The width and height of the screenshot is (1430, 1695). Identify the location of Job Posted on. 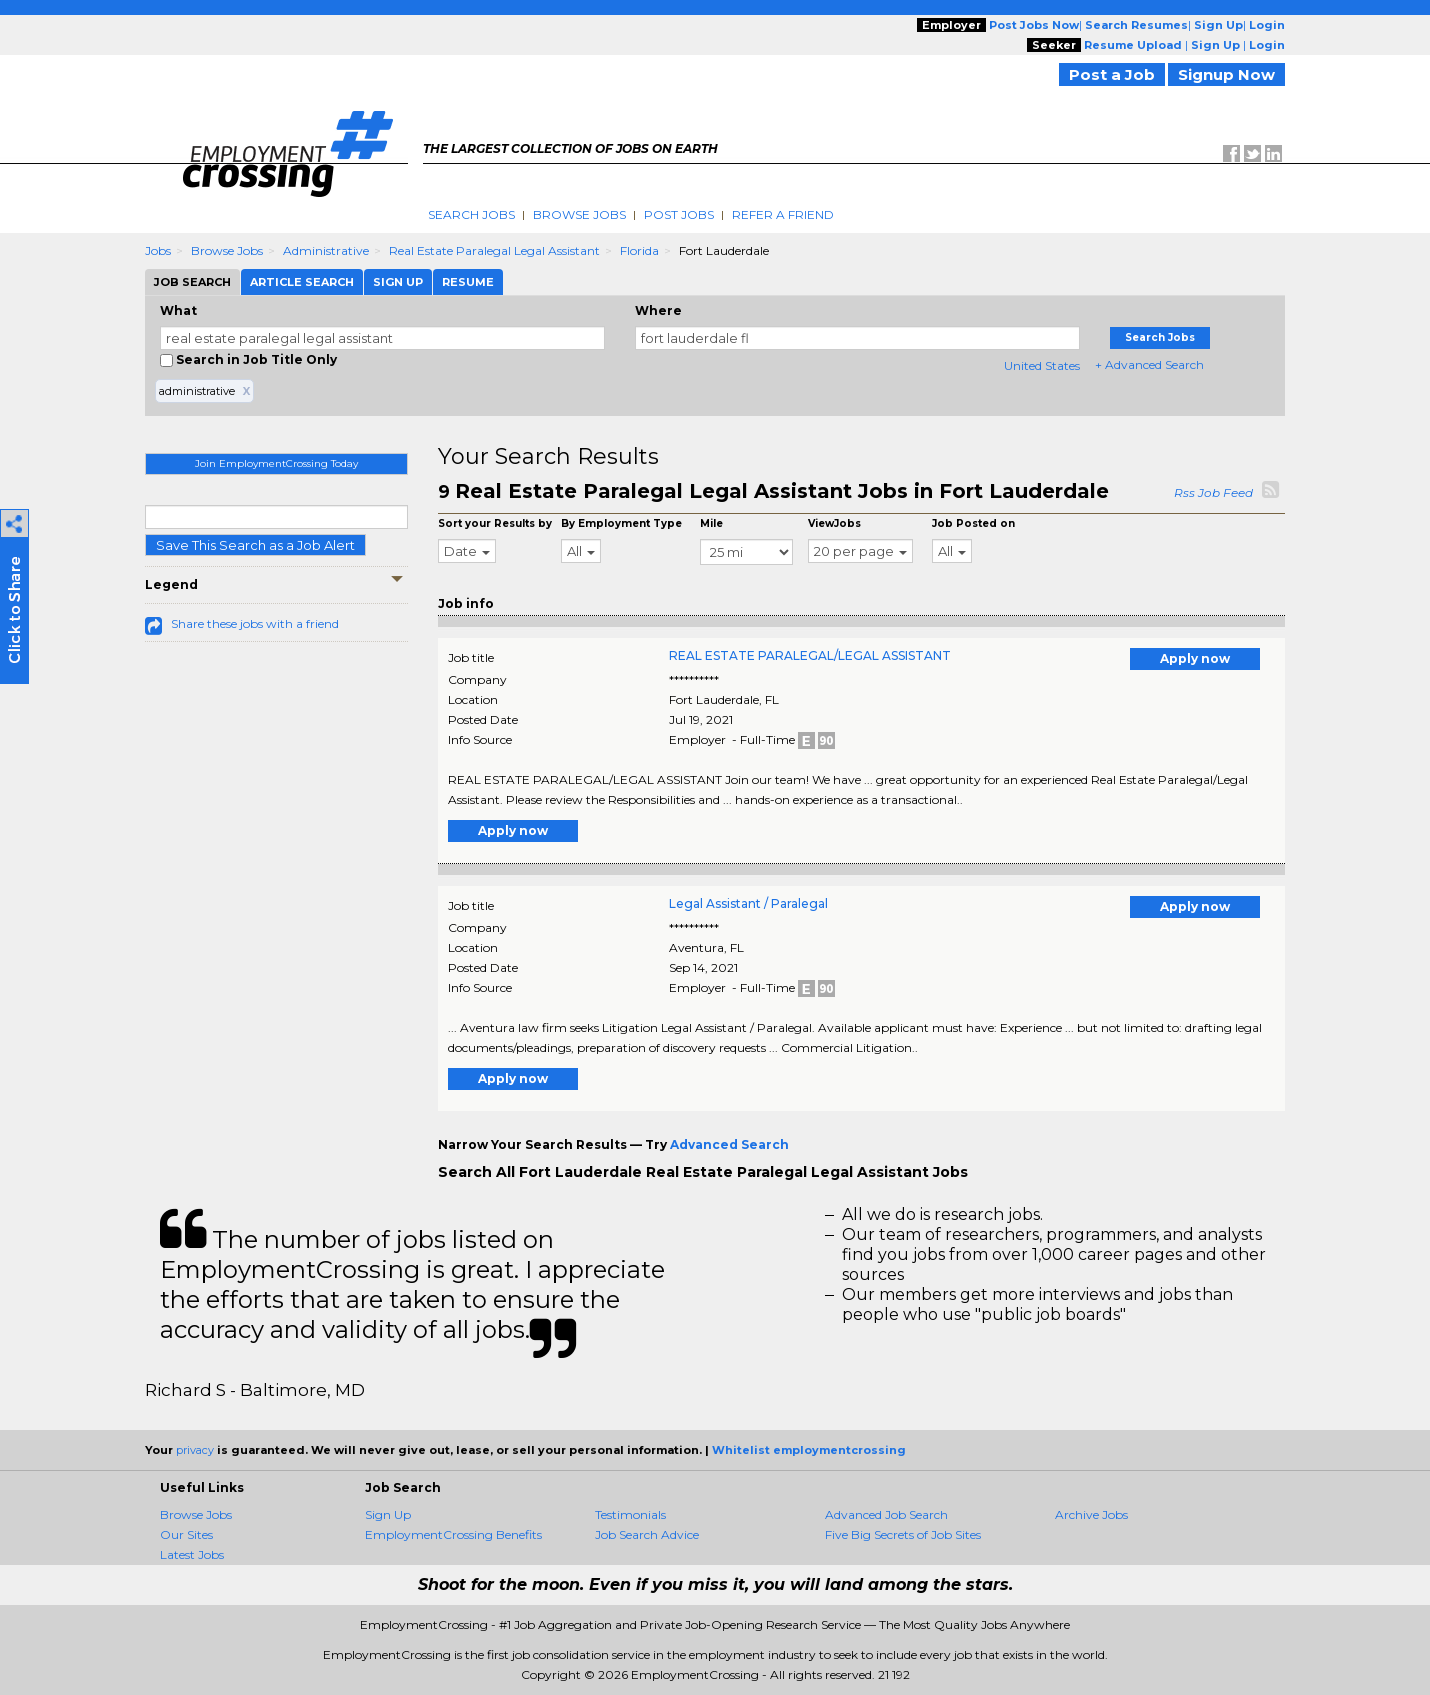
(973, 523).